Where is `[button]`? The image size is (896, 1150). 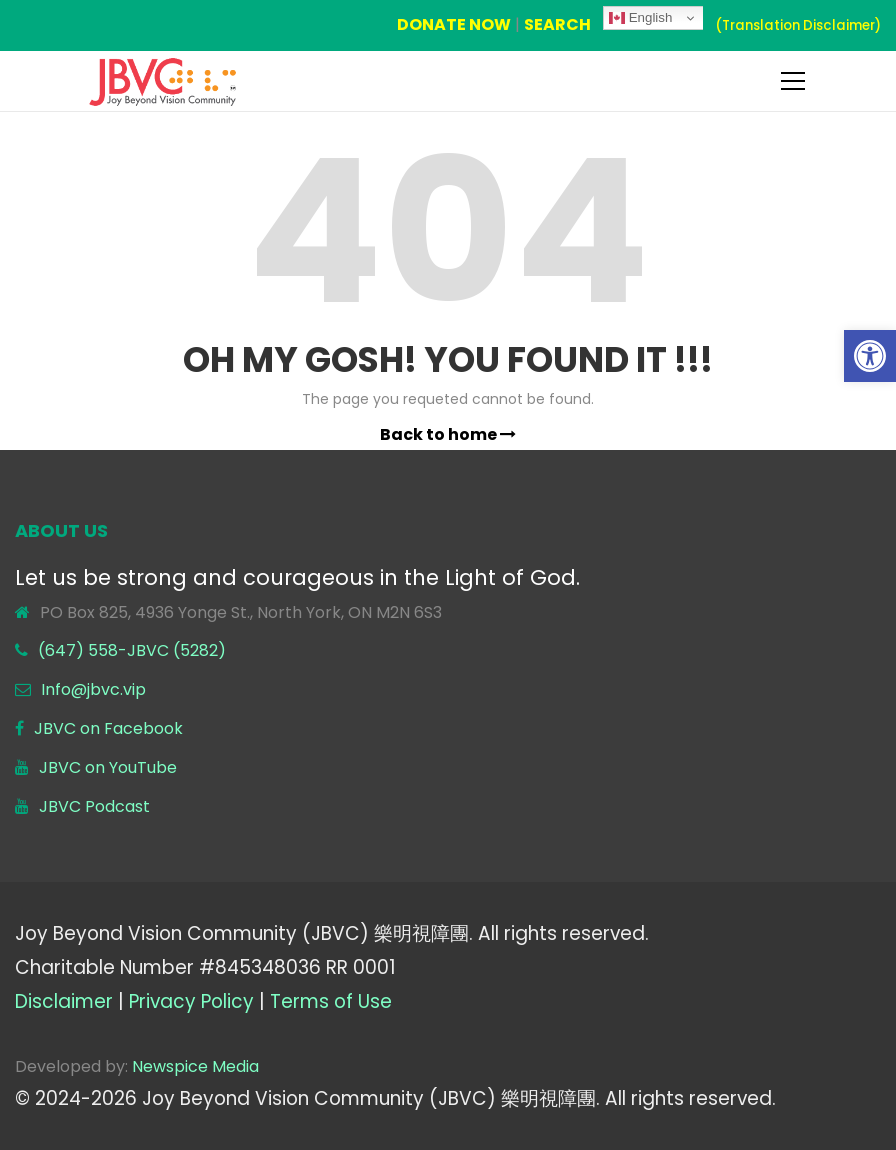
[button] is located at coordinates (870, 356).